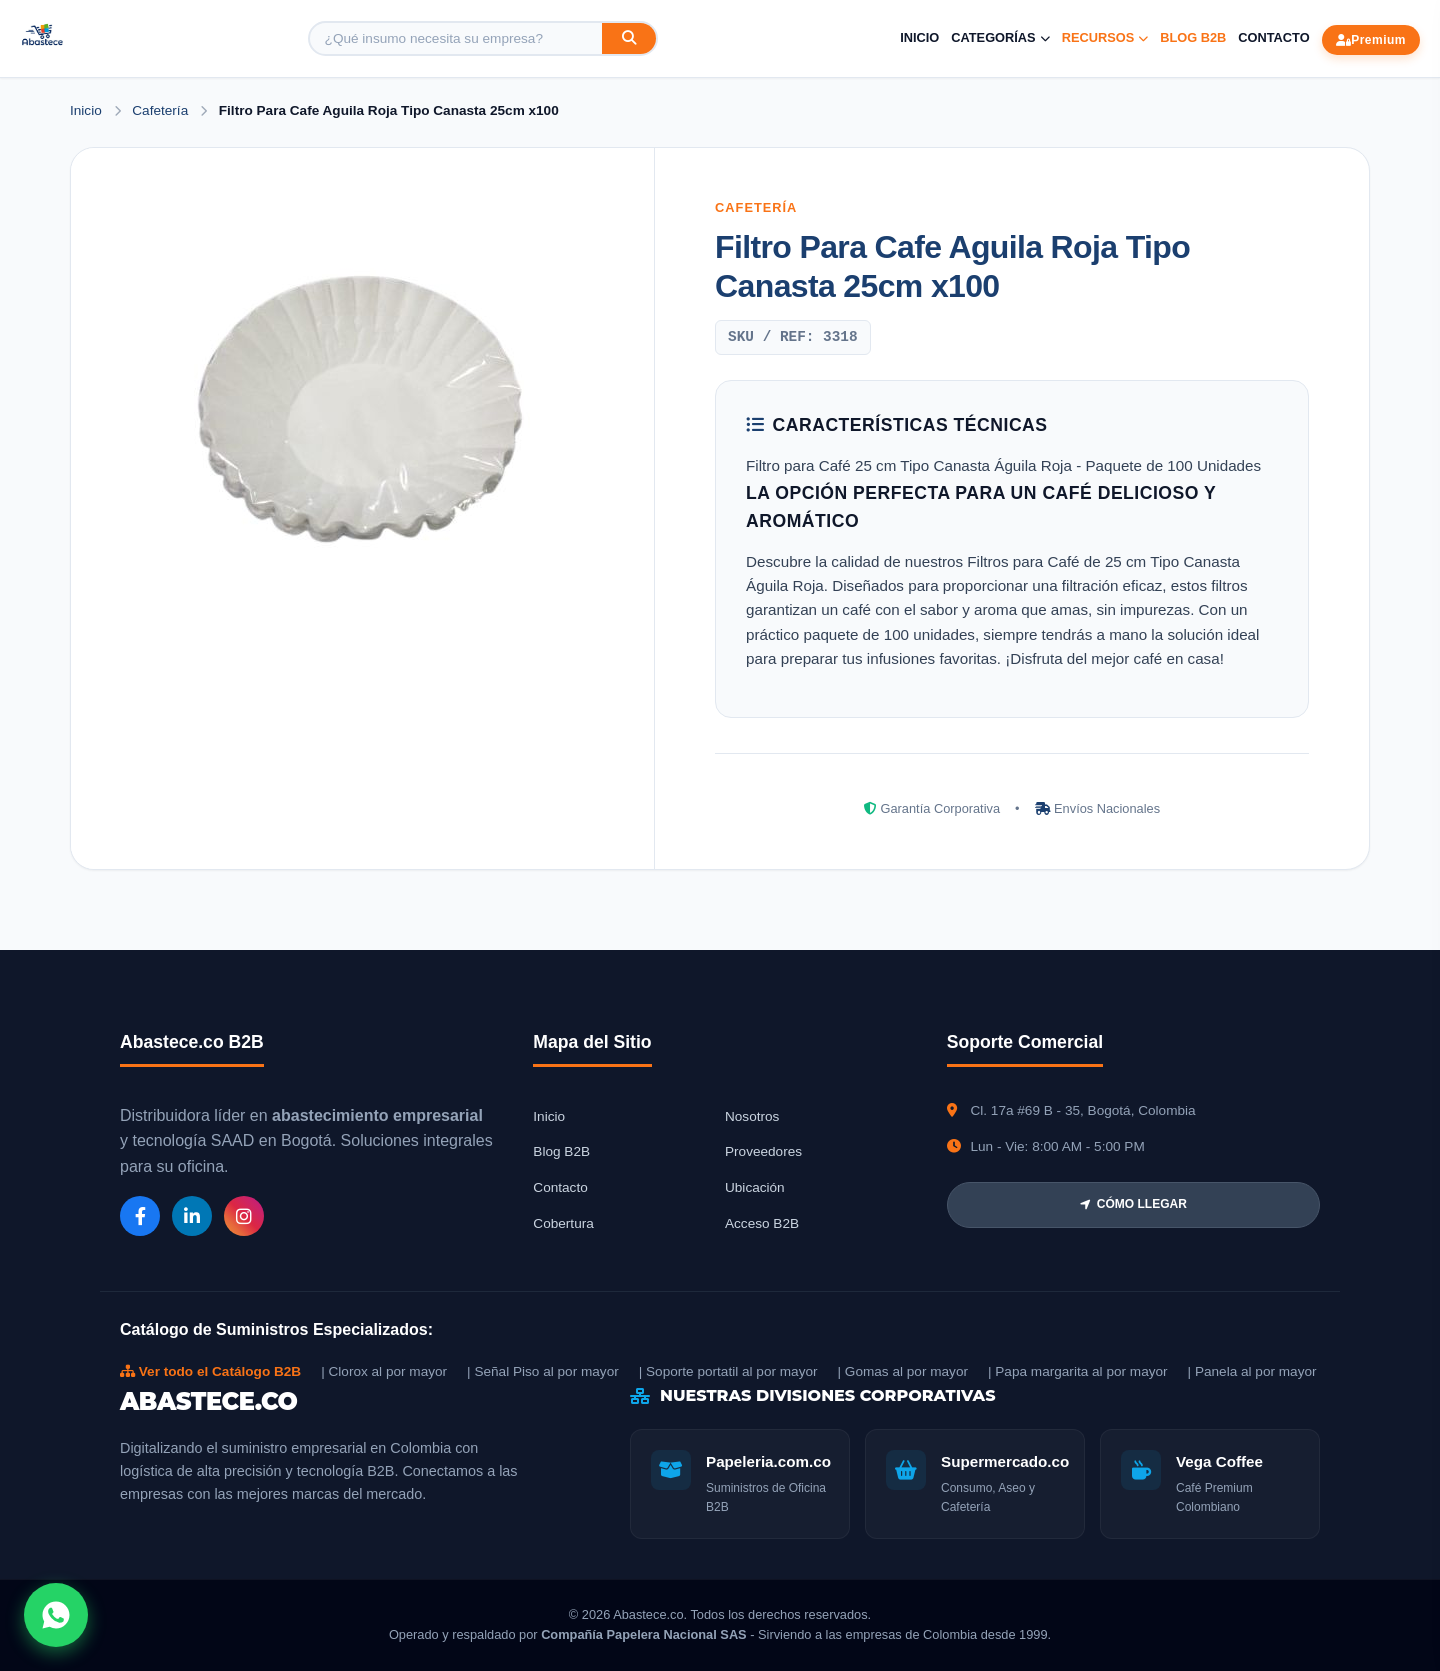 The height and width of the screenshot is (1671, 1440). I want to click on | Clorox al por mayor, so click(384, 1371).